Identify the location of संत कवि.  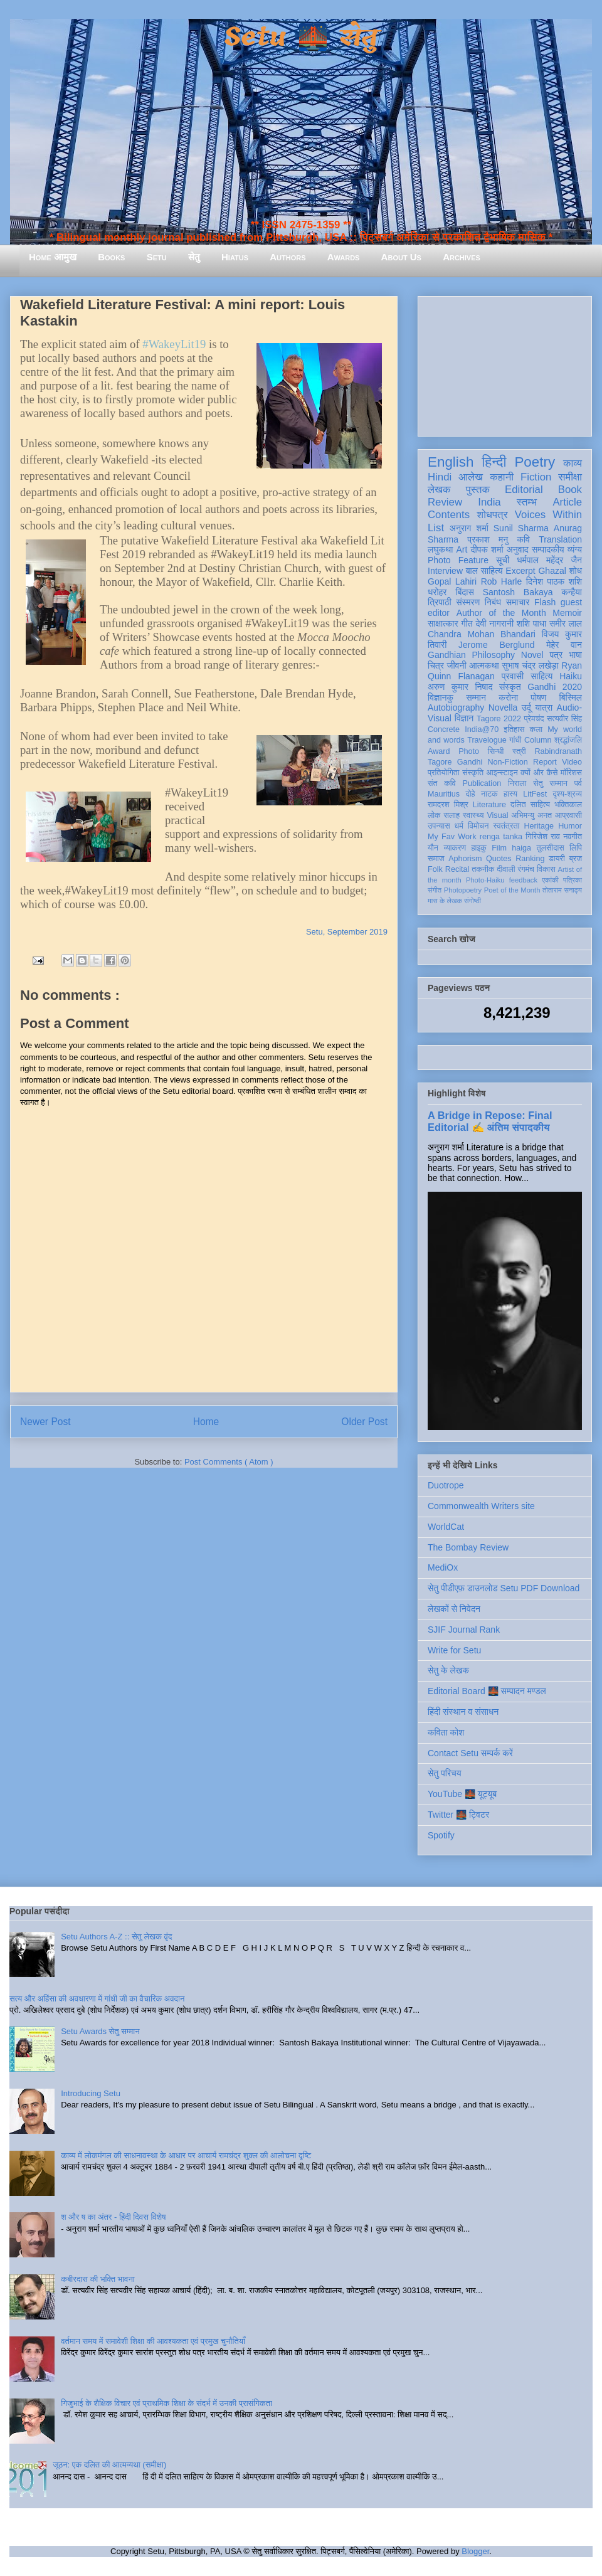
(442, 783).